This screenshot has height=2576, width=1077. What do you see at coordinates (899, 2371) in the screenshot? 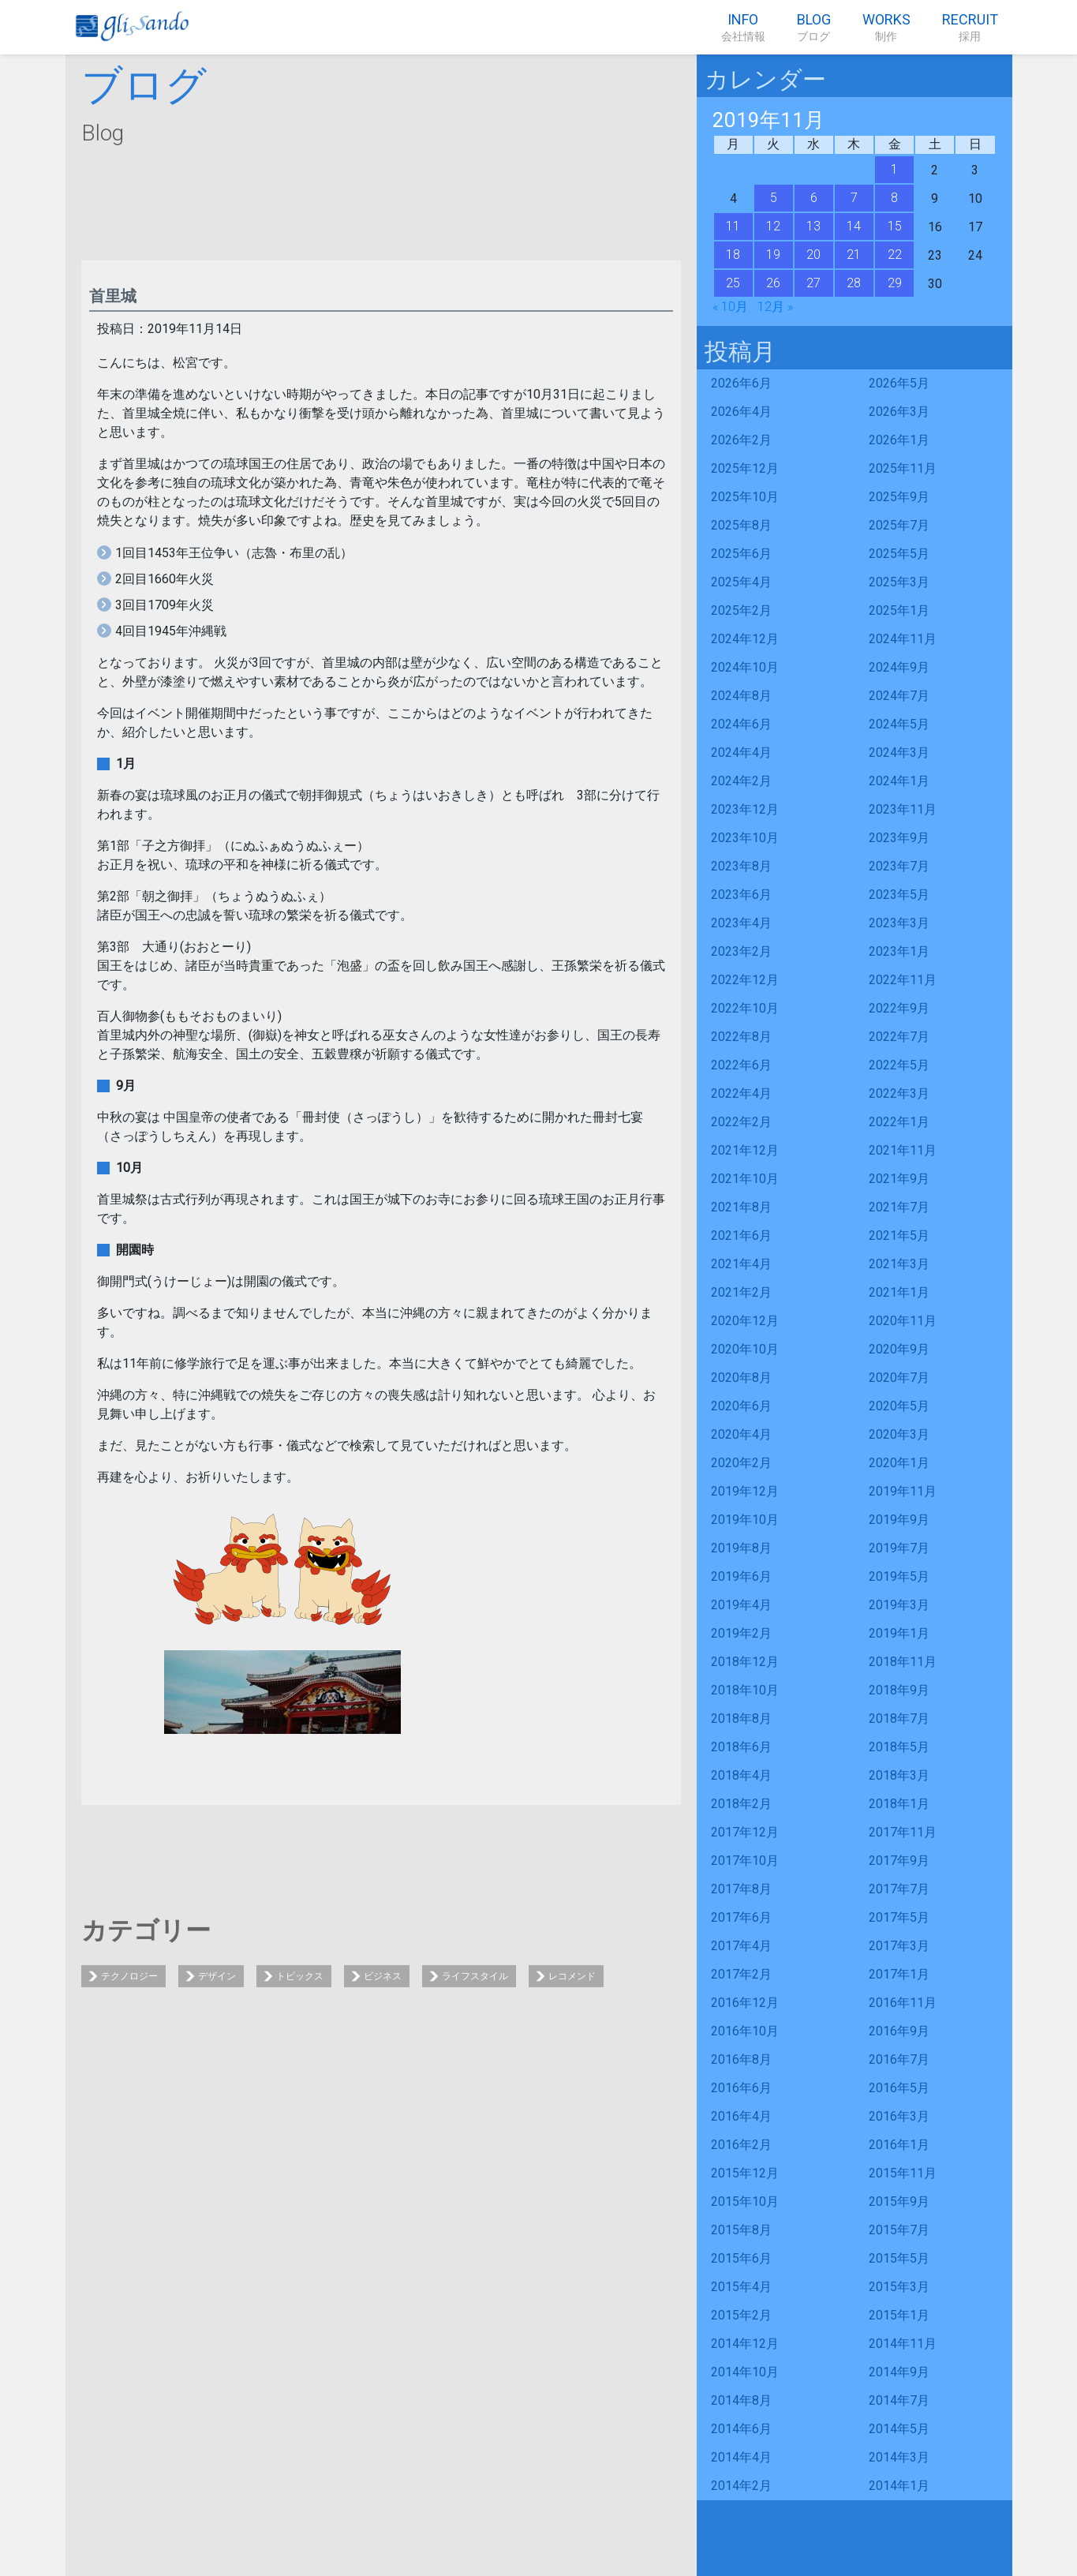
I see `2014年9月` at bounding box center [899, 2371].